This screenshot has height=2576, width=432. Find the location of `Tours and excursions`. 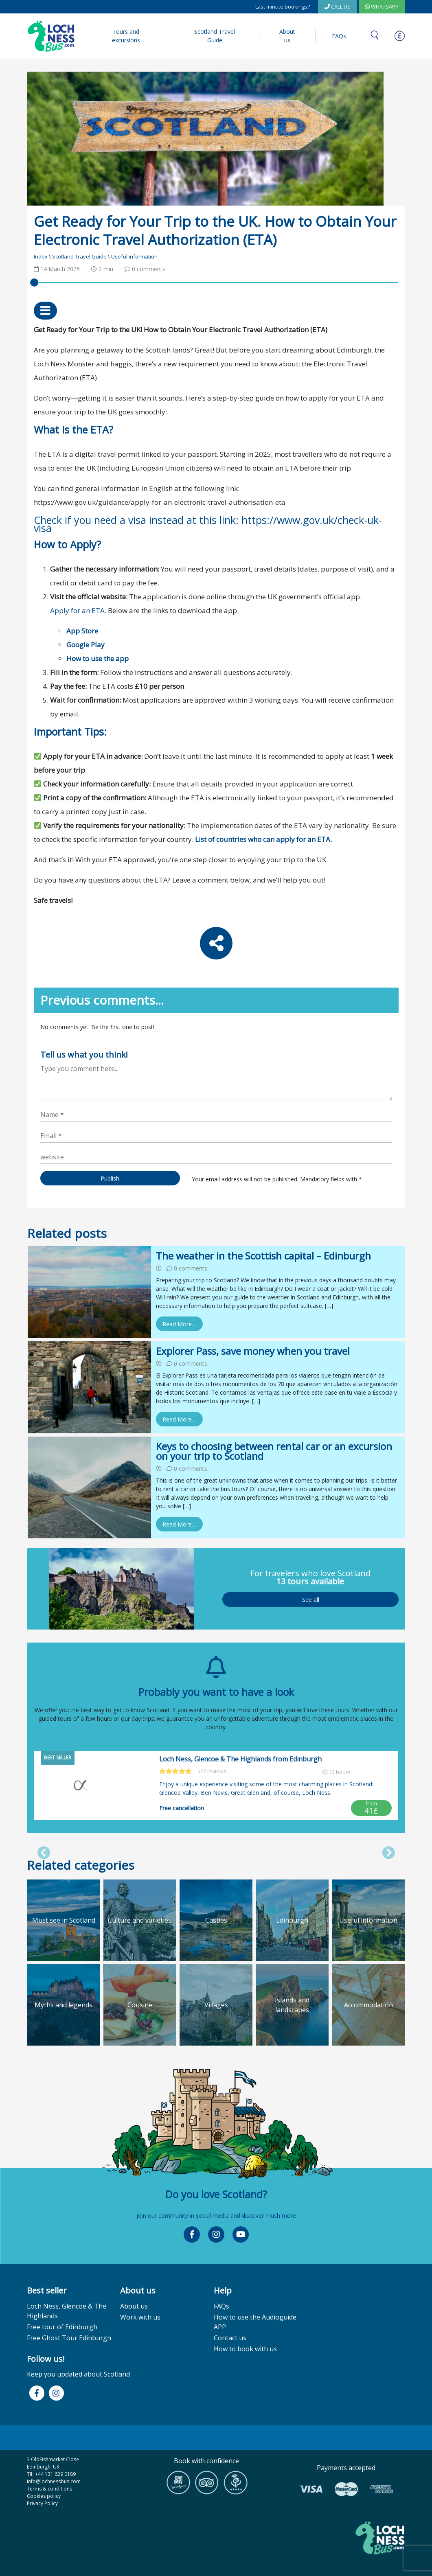

Tours and excursions is located at coordinates (126, 36).